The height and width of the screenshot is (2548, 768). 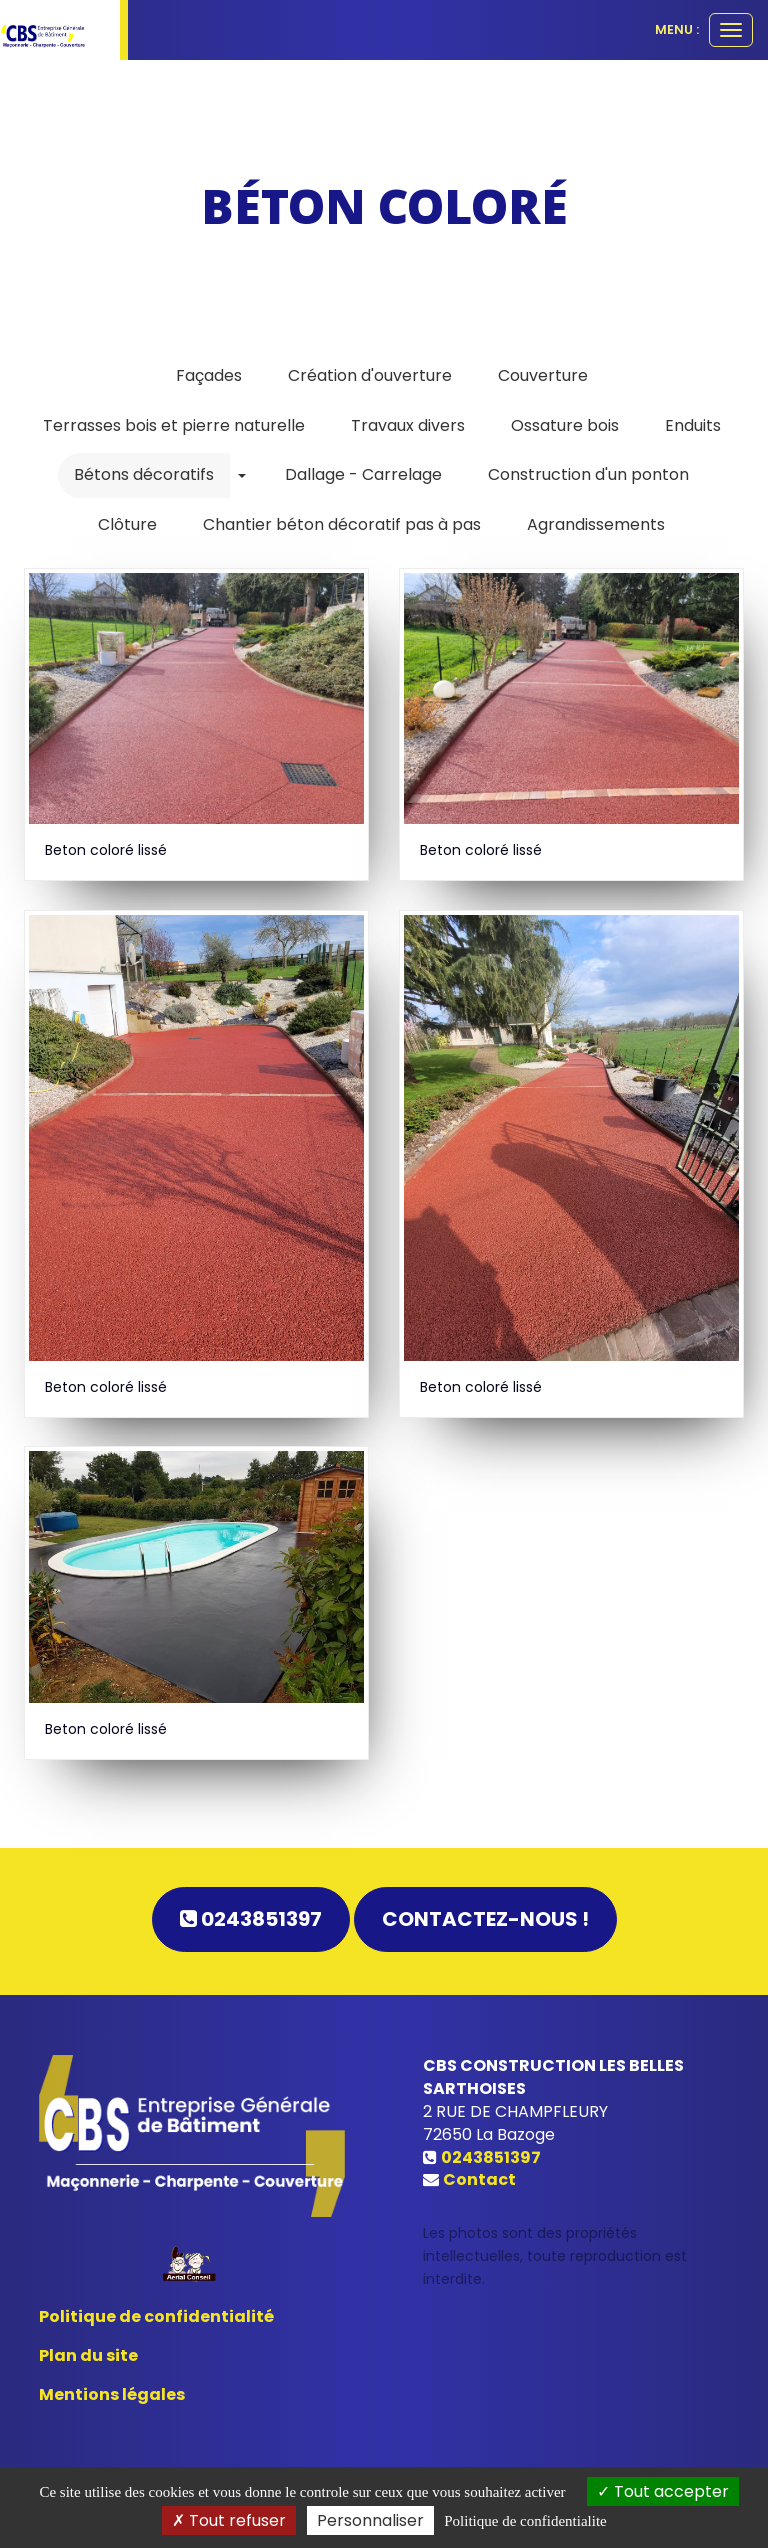 What do you see at coordinates (127, 524) in the screenshot?
I see `Clôture` at bounding box center [127, 524].